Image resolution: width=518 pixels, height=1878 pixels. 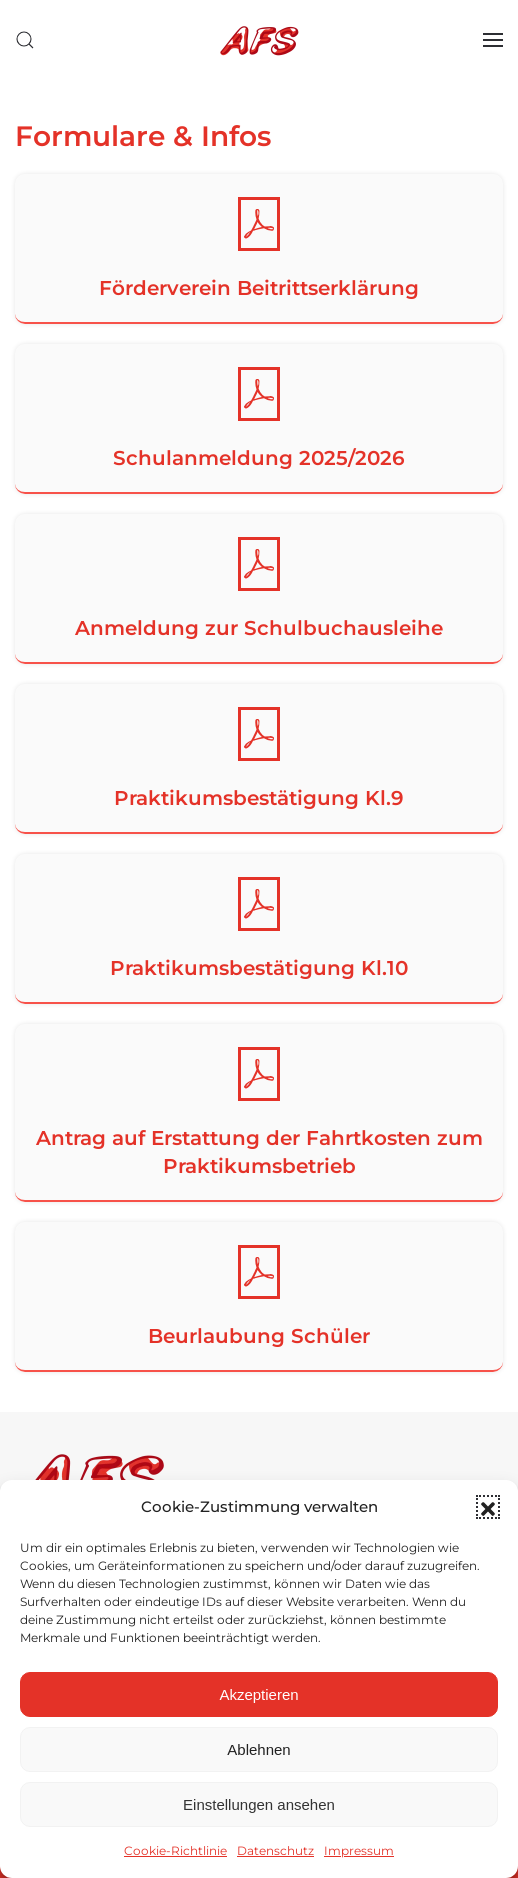 What do you see at coordinates (175, 1850) in the screenshot?
I see `Cookie-Richtlinie` at bounding box center [175, 1850].